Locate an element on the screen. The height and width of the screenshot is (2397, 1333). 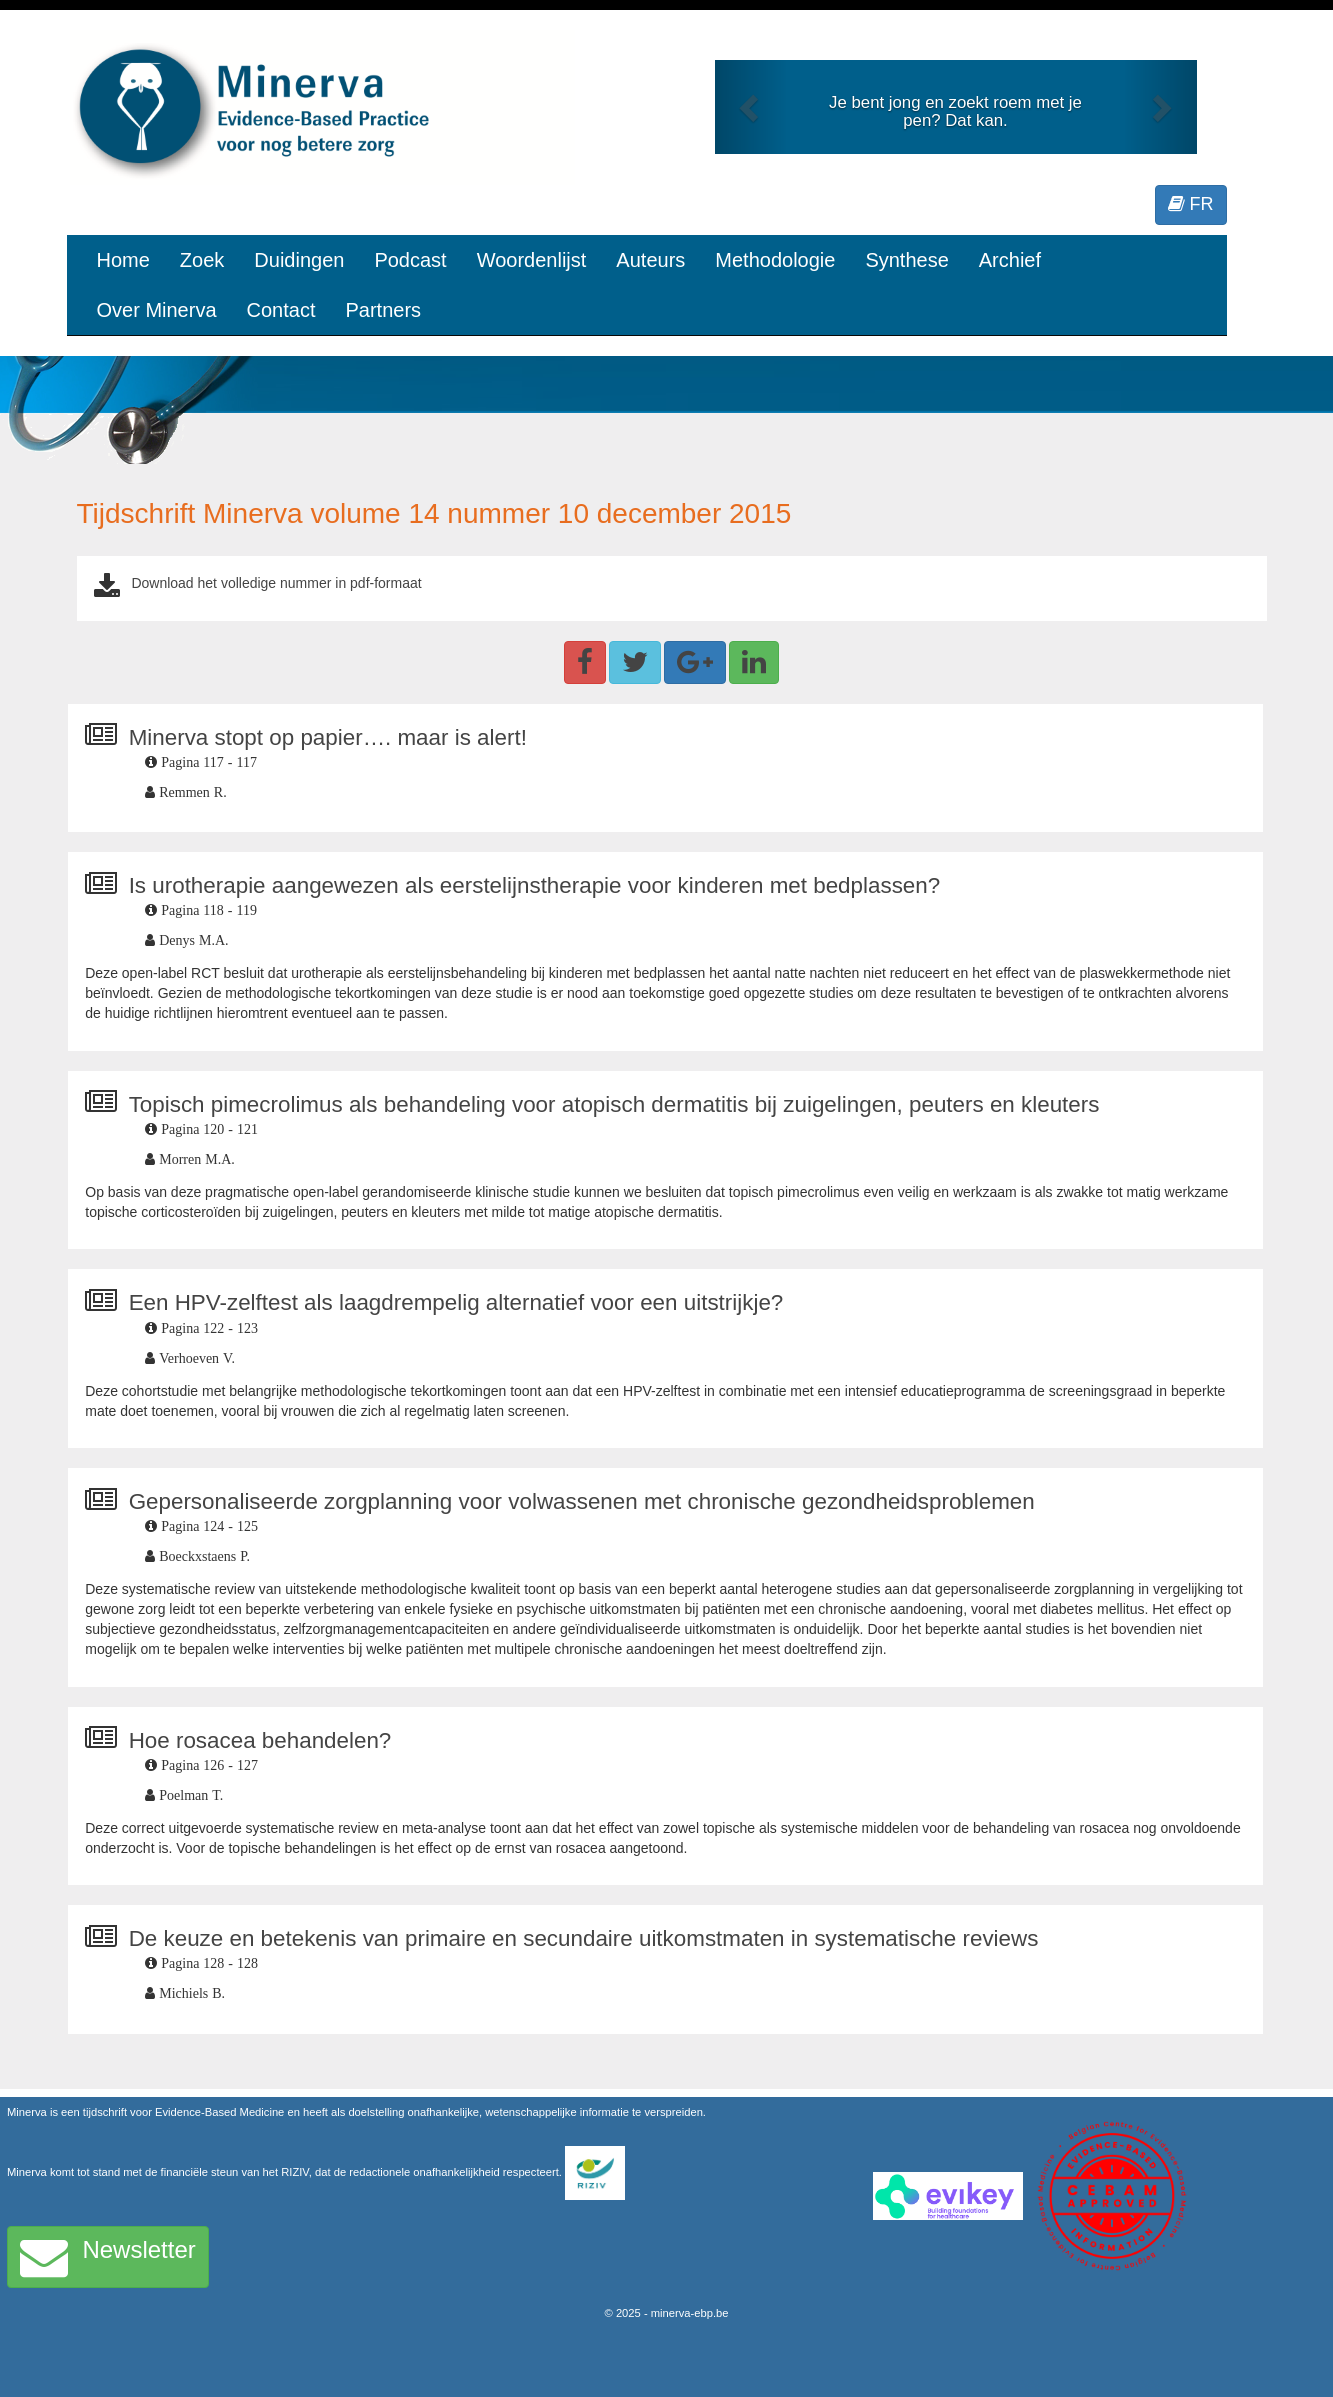
Gepersonaliseerde zorgplanning voor volwassenen met chronische gezondheidsproblemen is located at coordinates (582, 1501).